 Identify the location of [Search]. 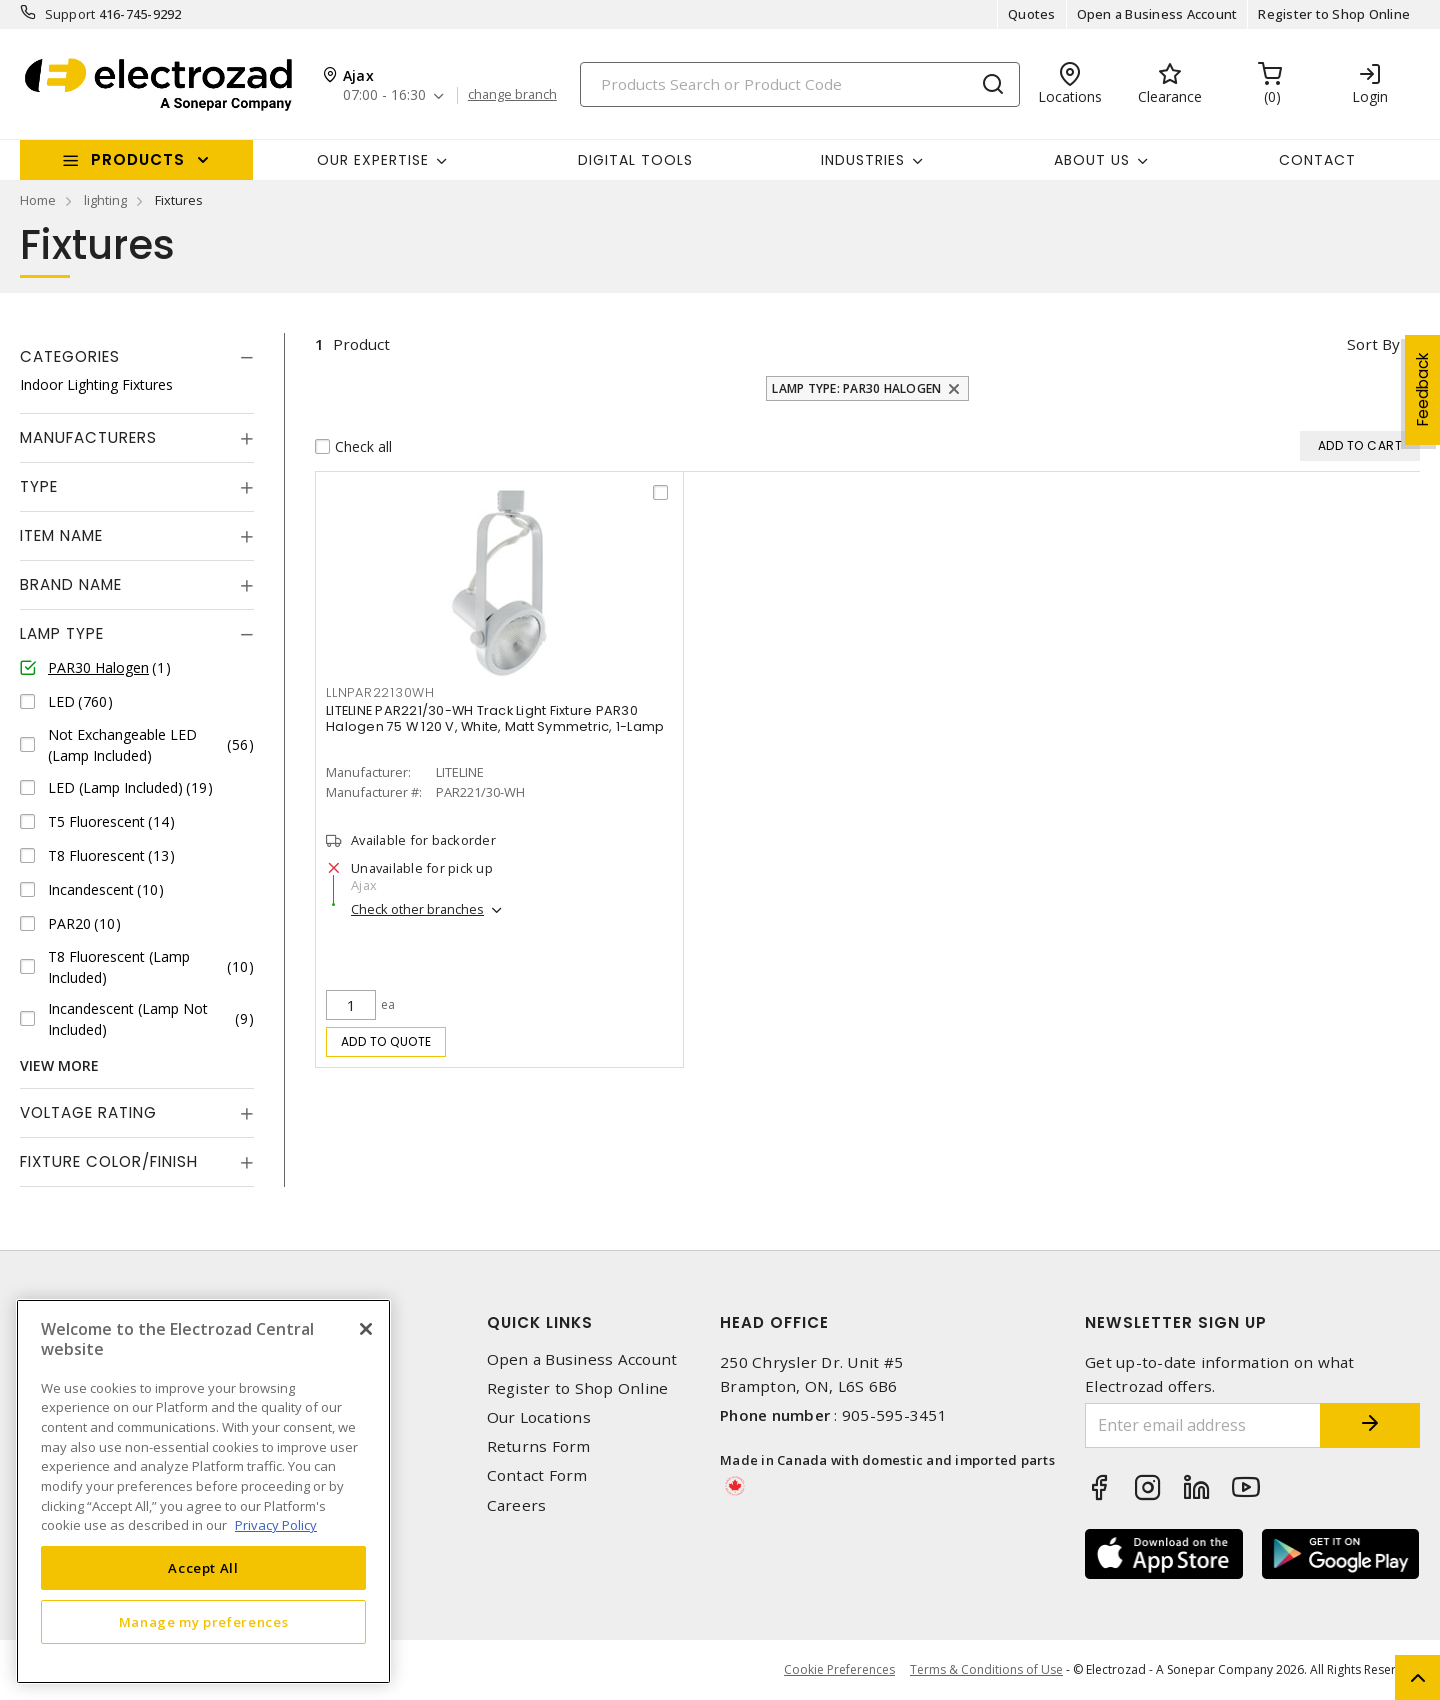
(800, 84).